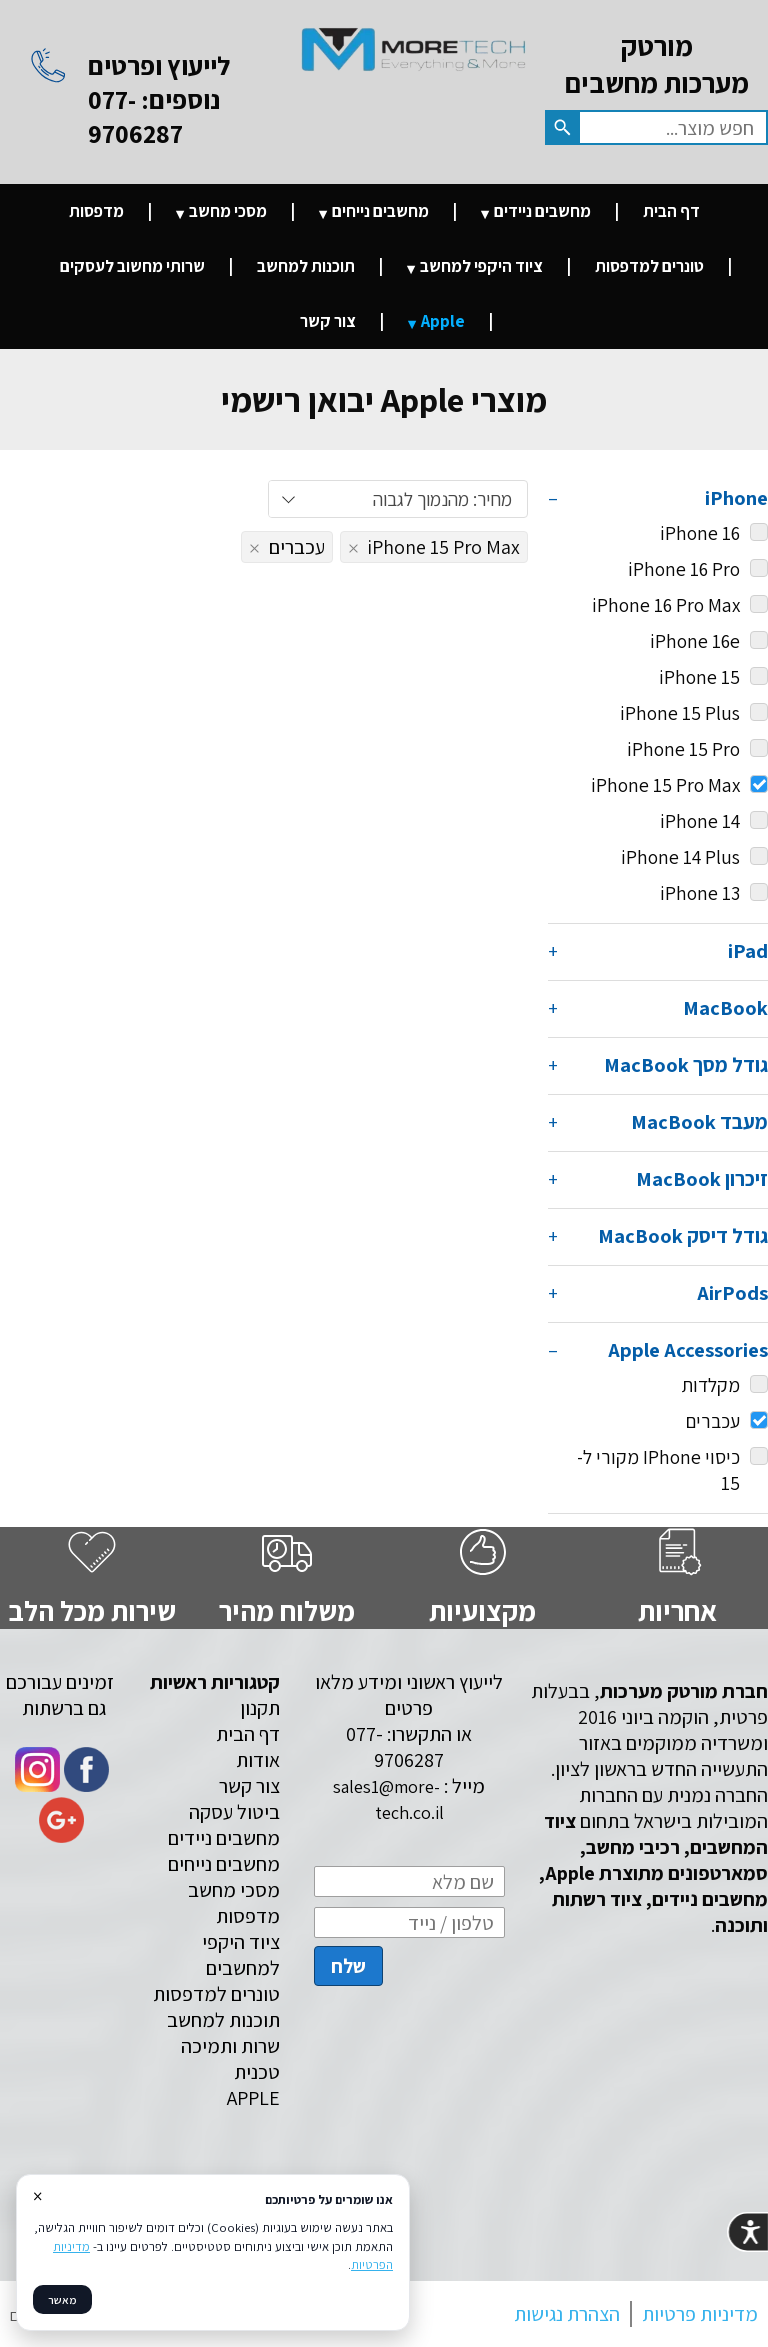  What do you see at coordinates (680, 713) in the screenshot?
I see `iPhone 15 Plus` at bounding box center [680, 713].